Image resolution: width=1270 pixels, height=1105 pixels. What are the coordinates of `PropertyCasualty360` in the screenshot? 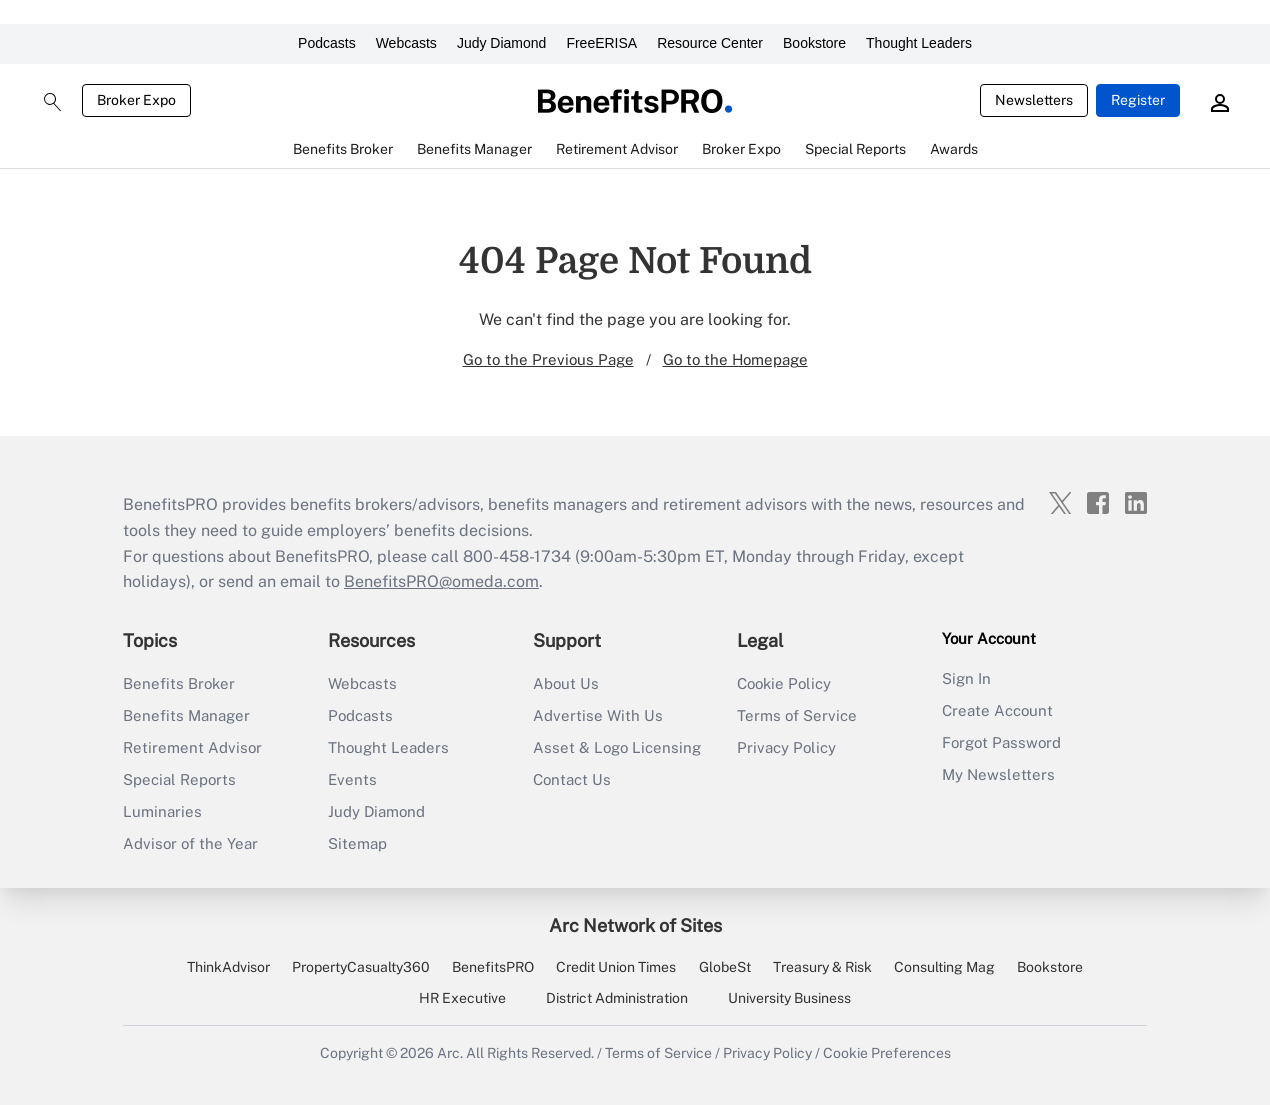 It's located at (361, 967).